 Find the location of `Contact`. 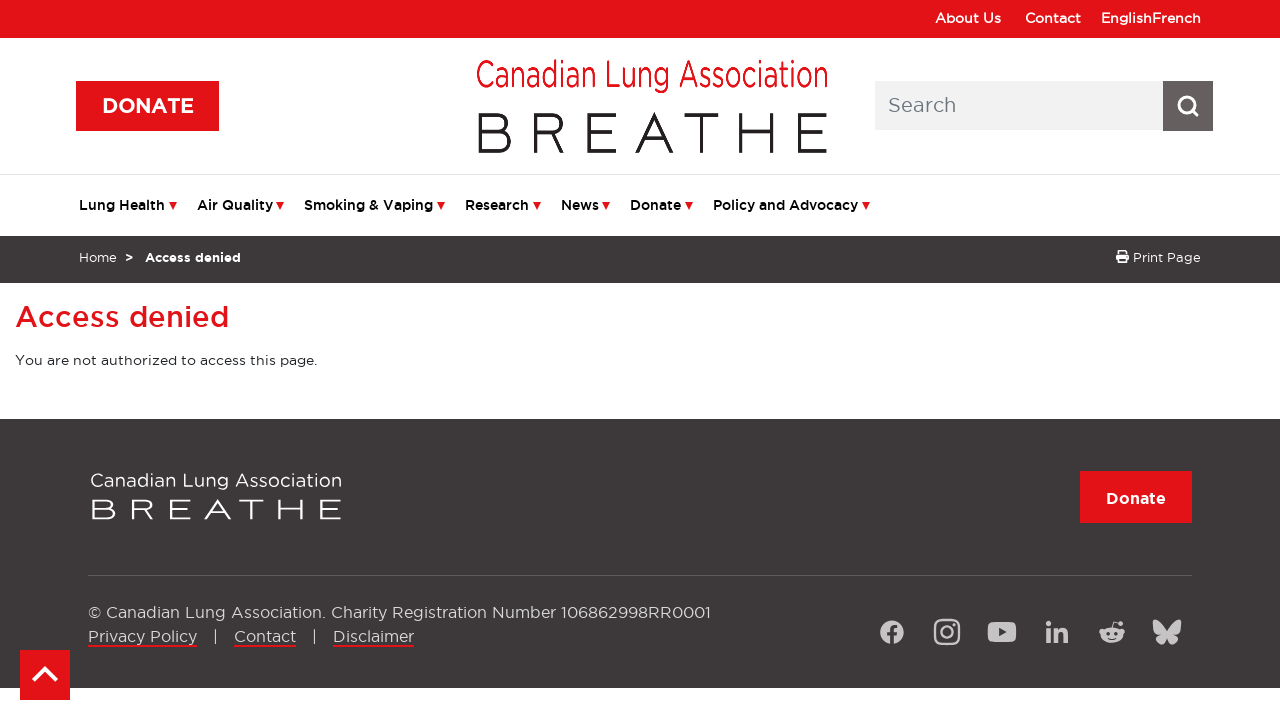

Contact is located at coordinates (1053, 18).